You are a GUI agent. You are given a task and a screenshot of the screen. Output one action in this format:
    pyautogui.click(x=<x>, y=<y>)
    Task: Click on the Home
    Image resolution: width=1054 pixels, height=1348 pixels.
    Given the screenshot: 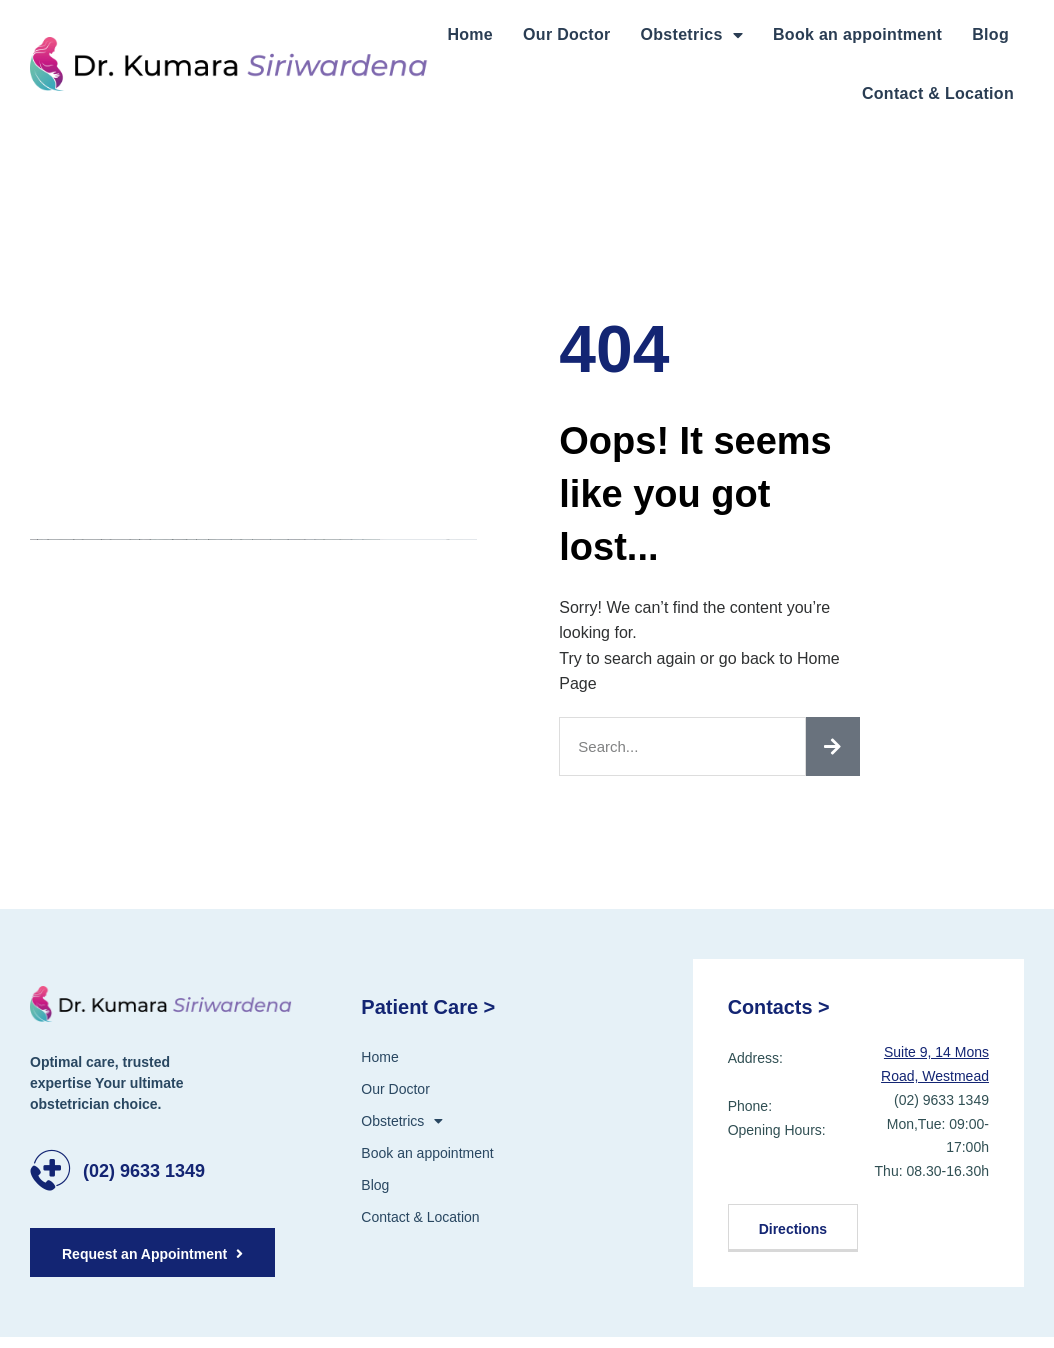 What is the action you would take?
    pyautogui.click(x=470, y=34)
    